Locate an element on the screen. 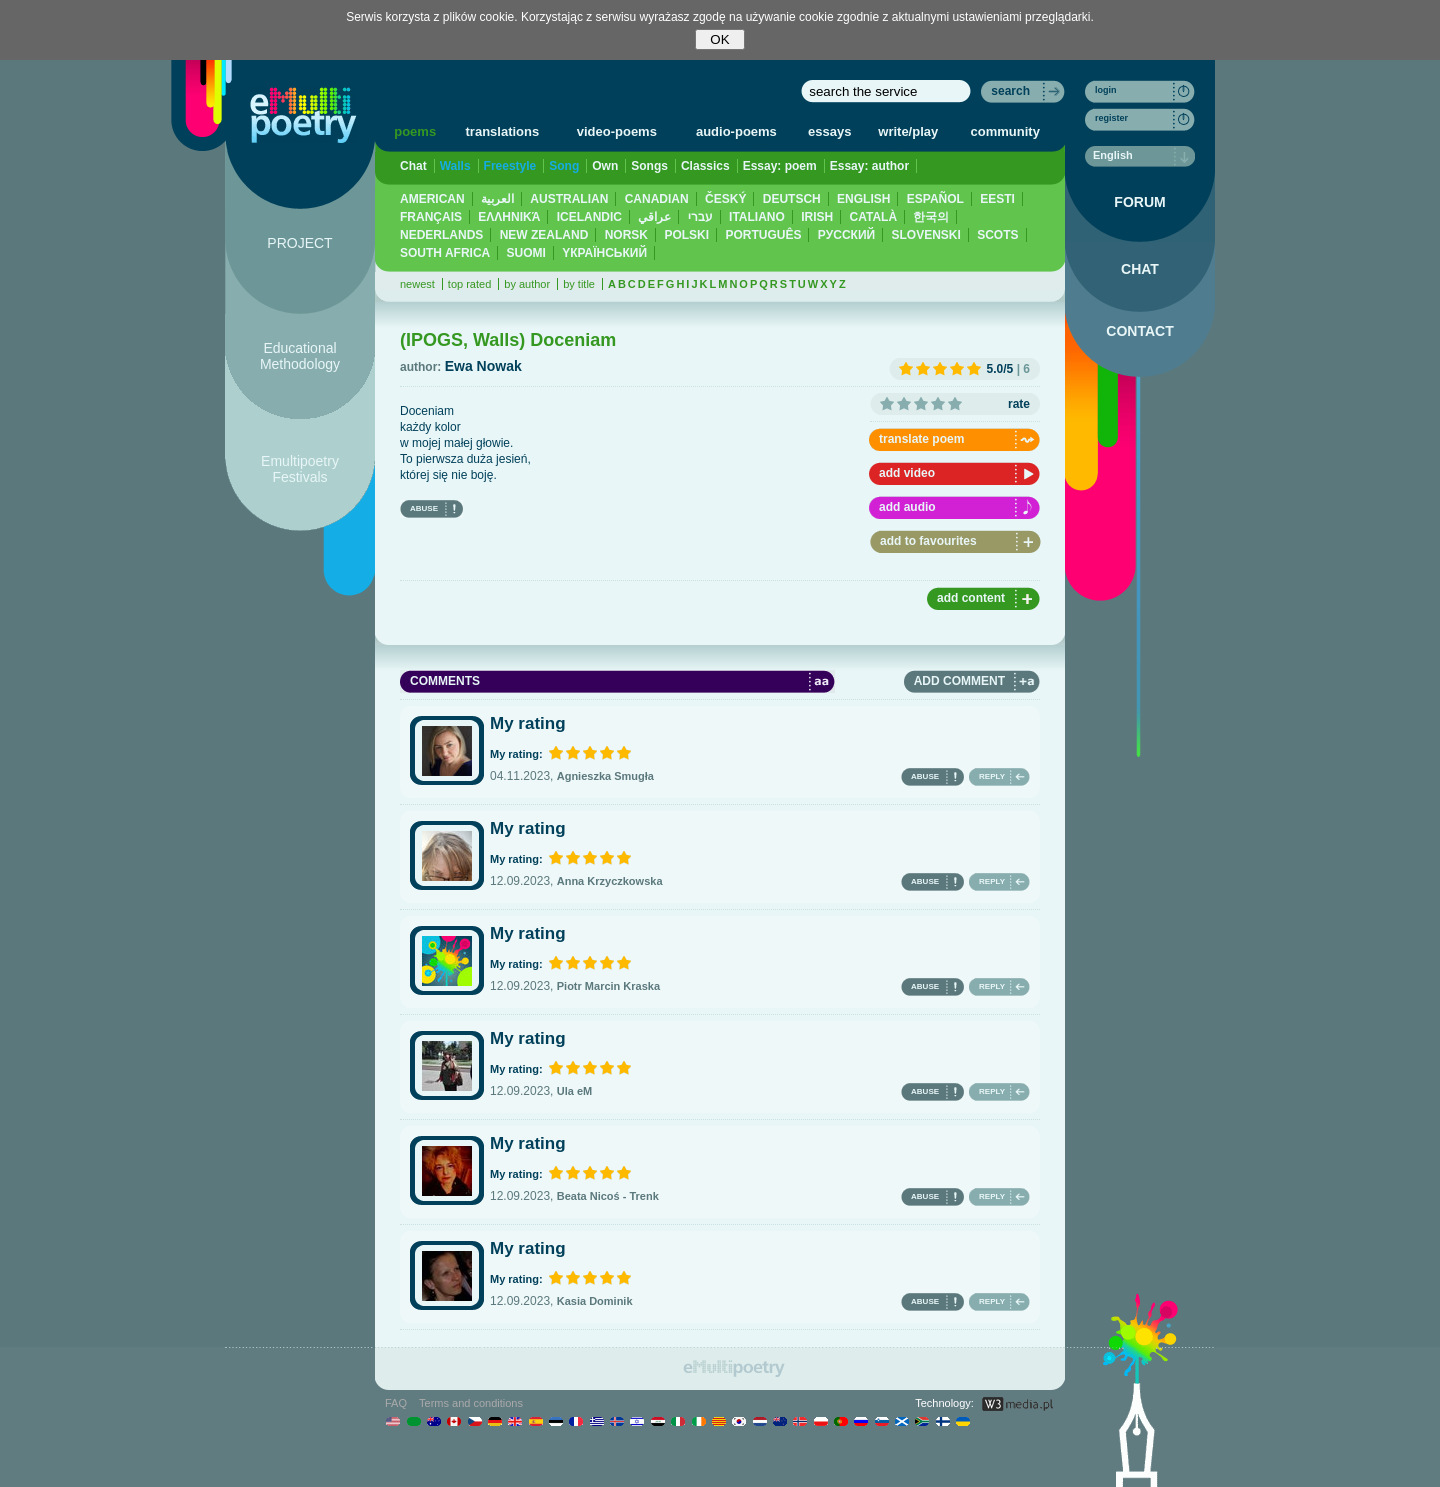 The image size is (1440, 1487). newest is located at coordinates (417, 284).